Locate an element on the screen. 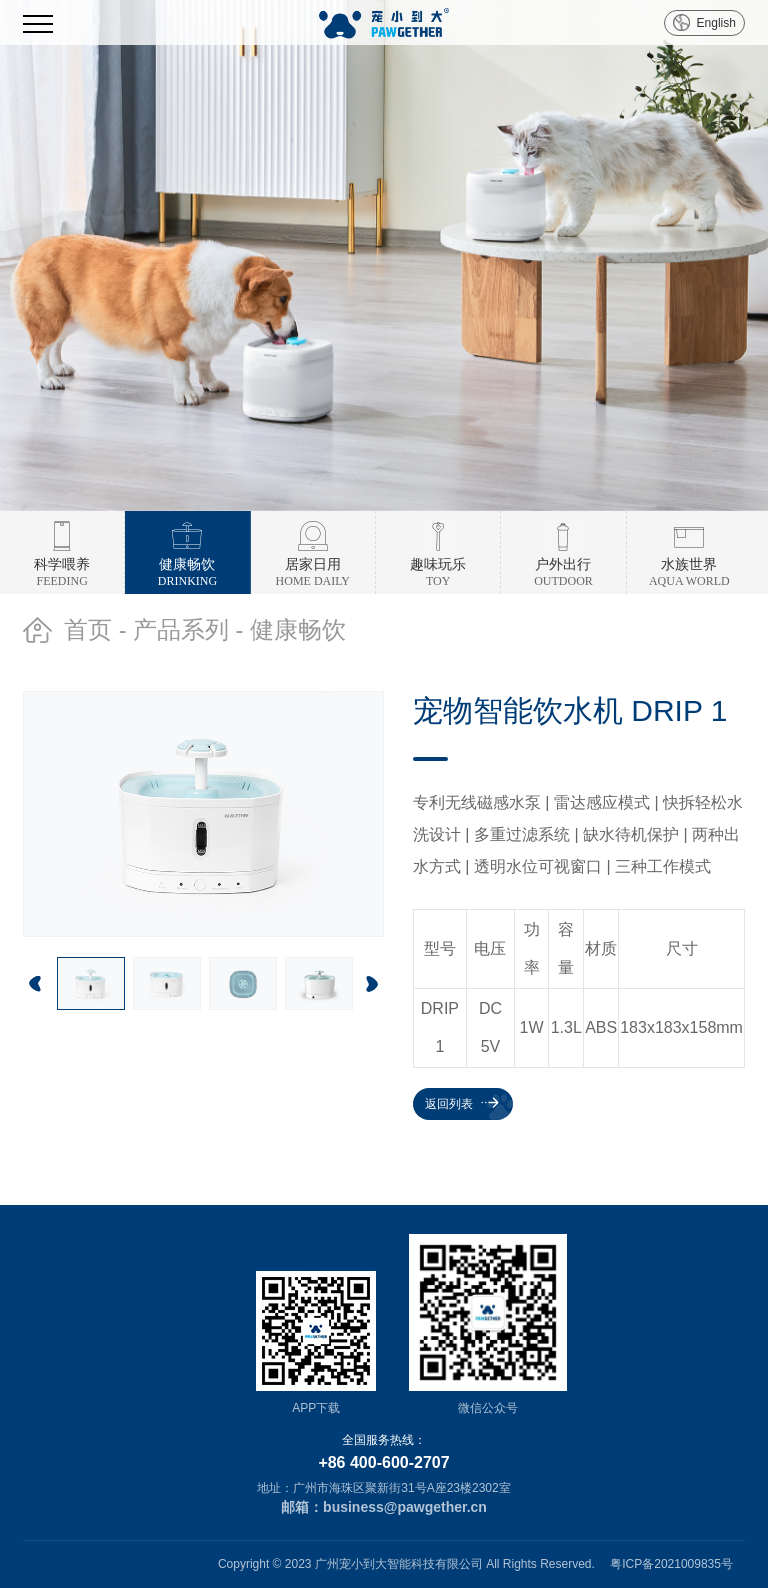 This screenshot has height=1588, width=768. Previous [button] is located at coordinates (35, 984).